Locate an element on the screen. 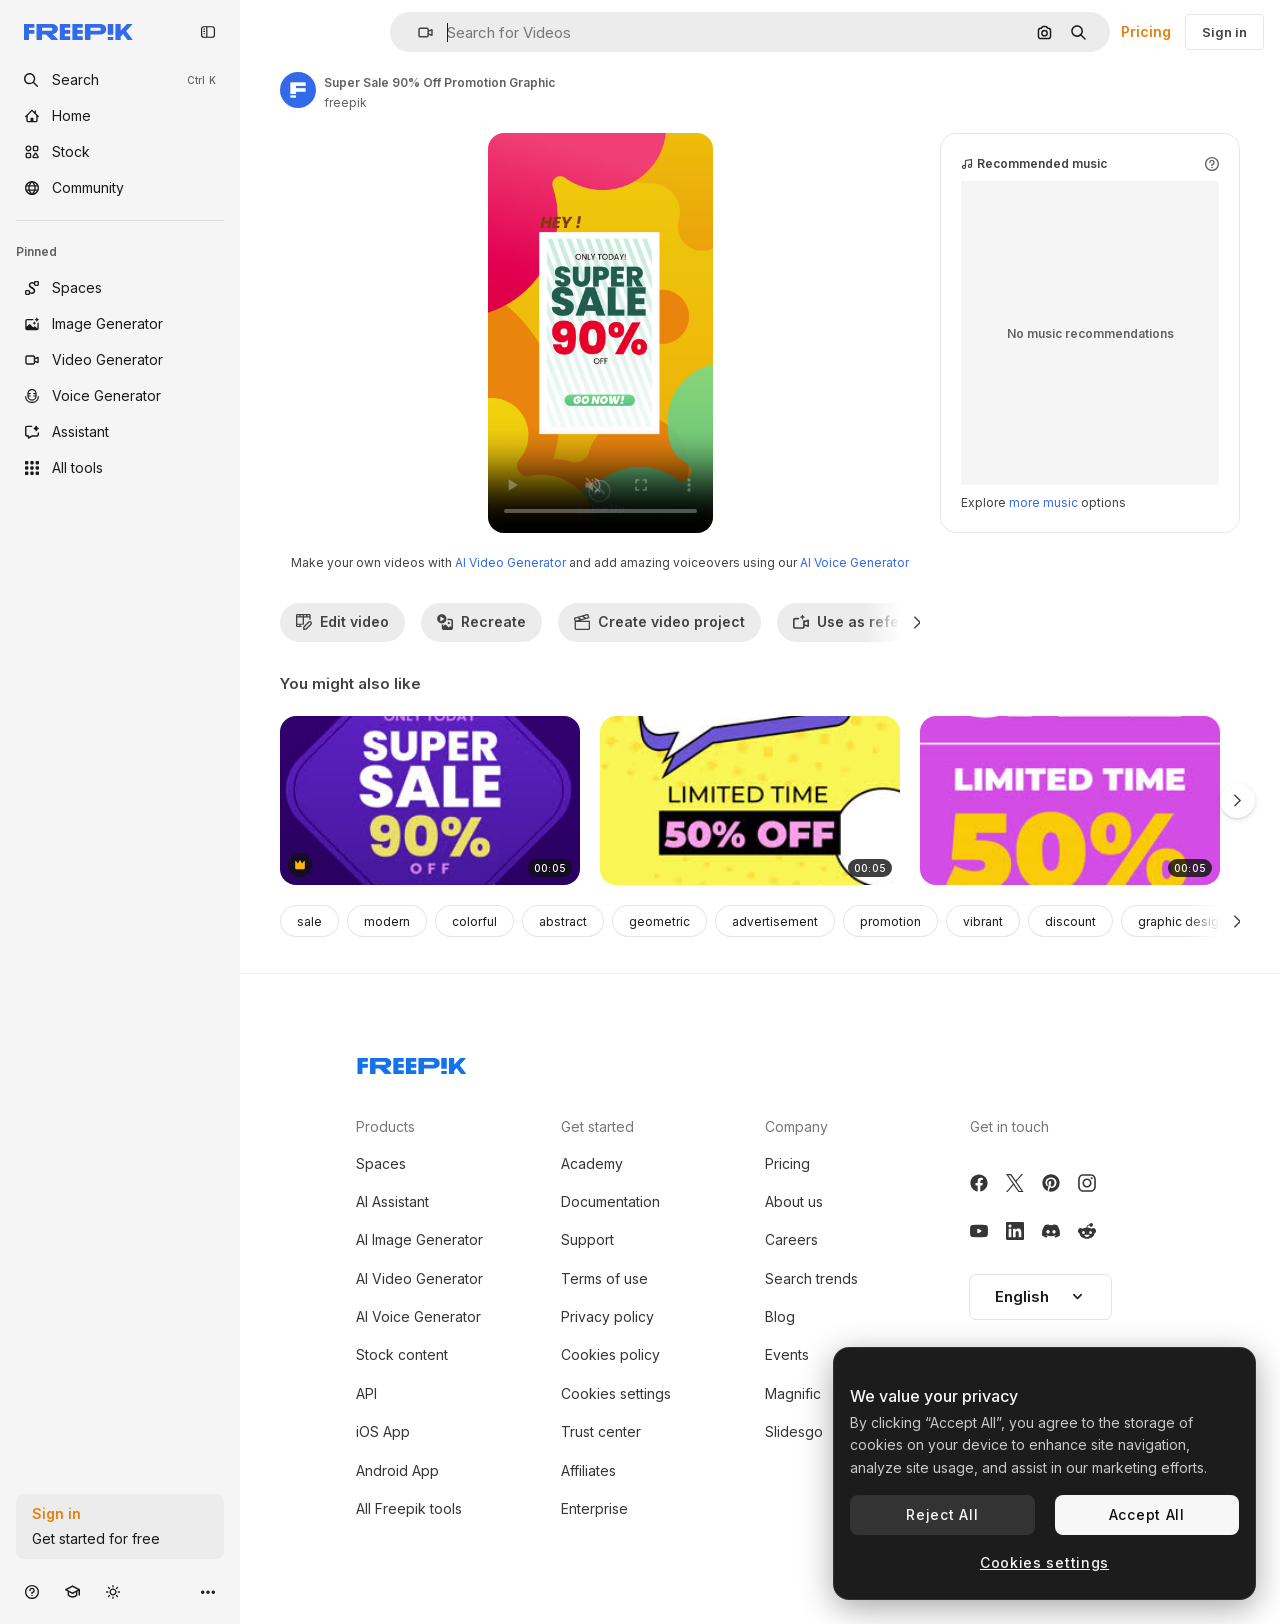  [All tools] is located at coordinates (120, 468).